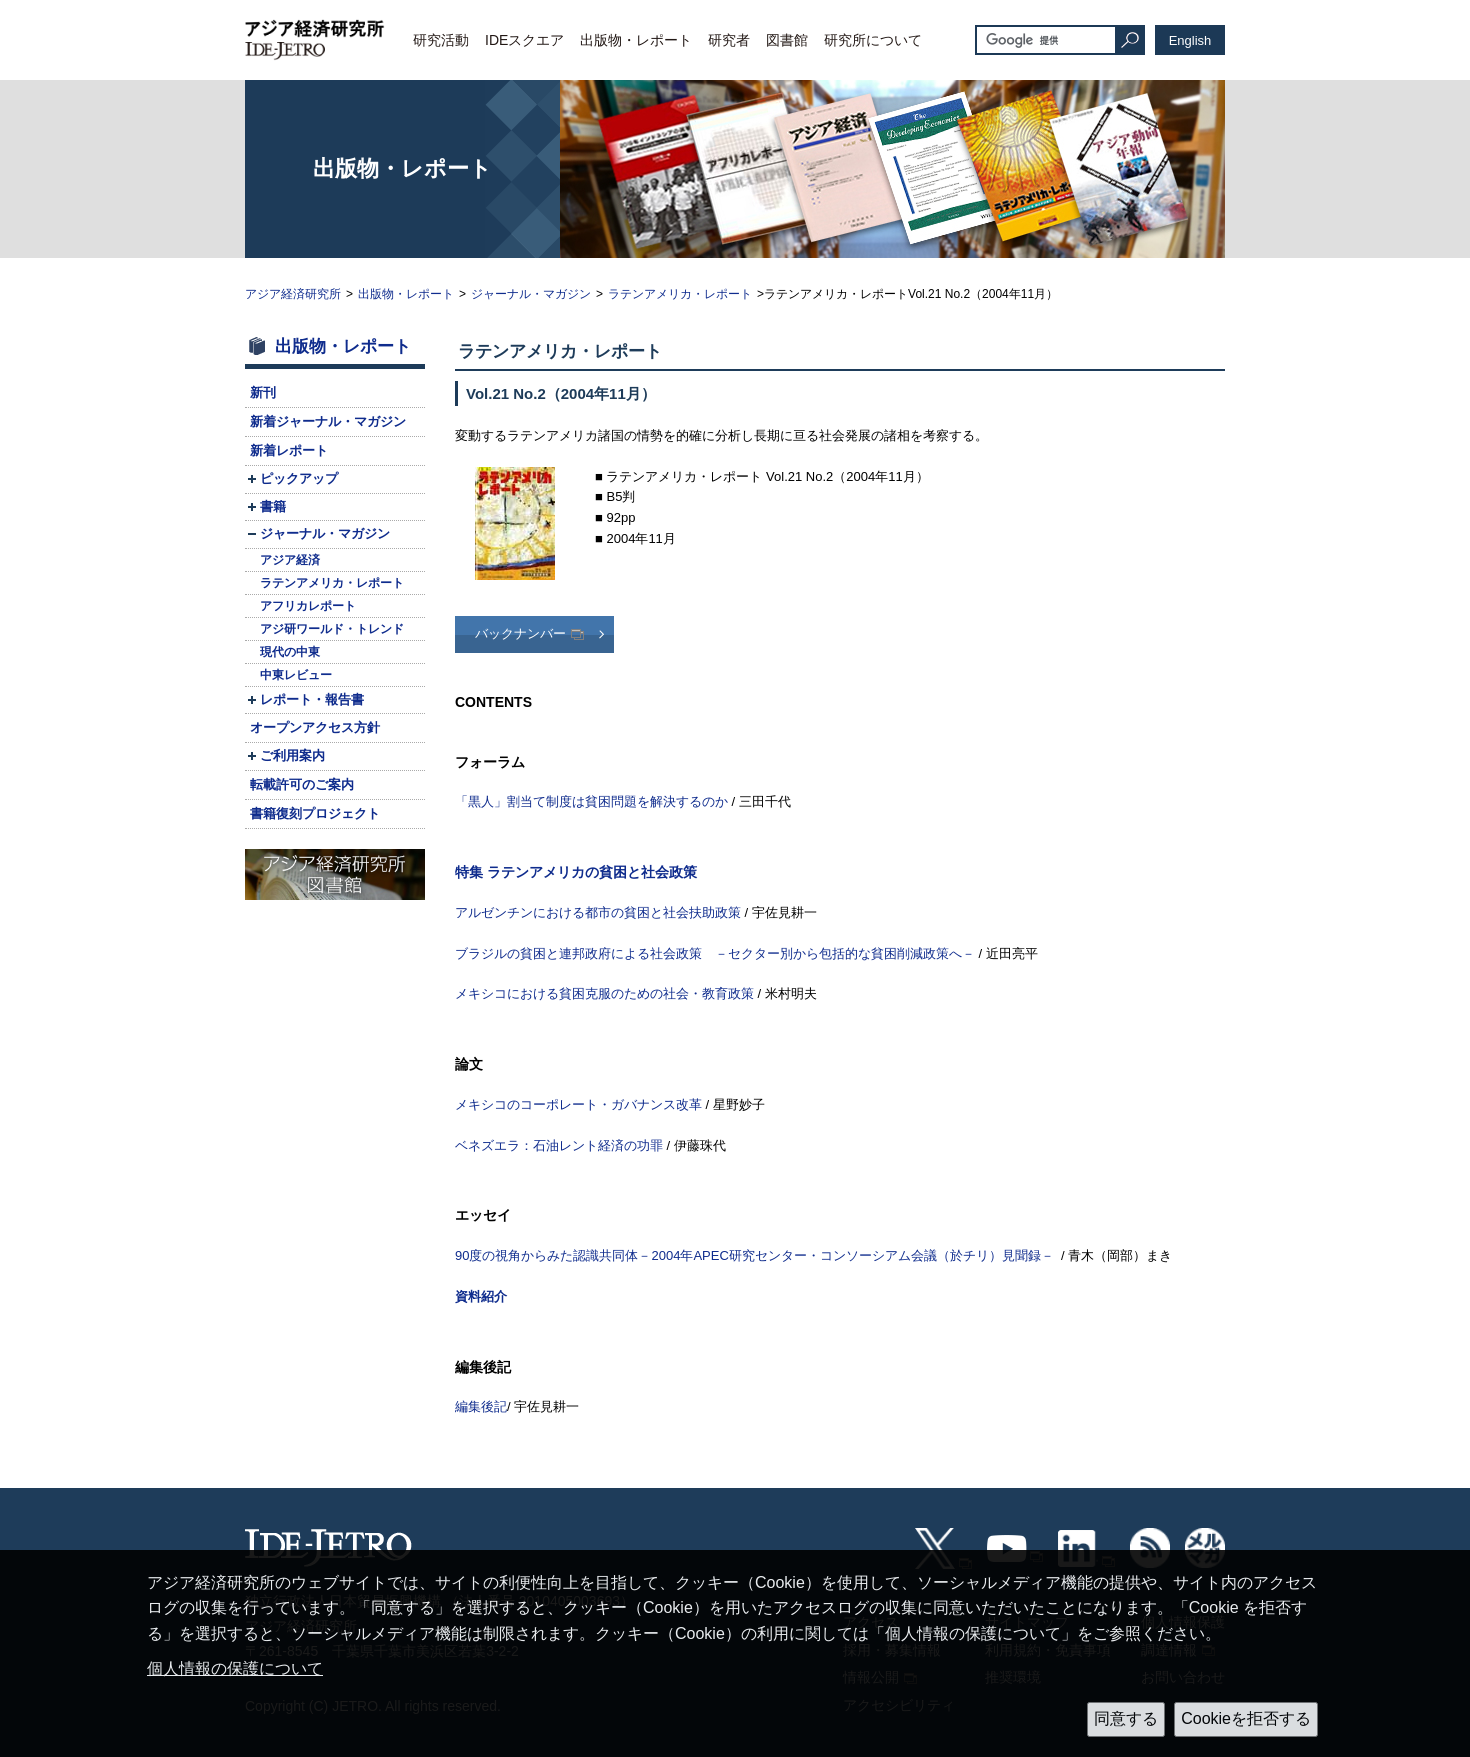 This screenshot has width=1470, height=1757. I want to click on ラテンアメリカ・レポート, so click(680, 294).